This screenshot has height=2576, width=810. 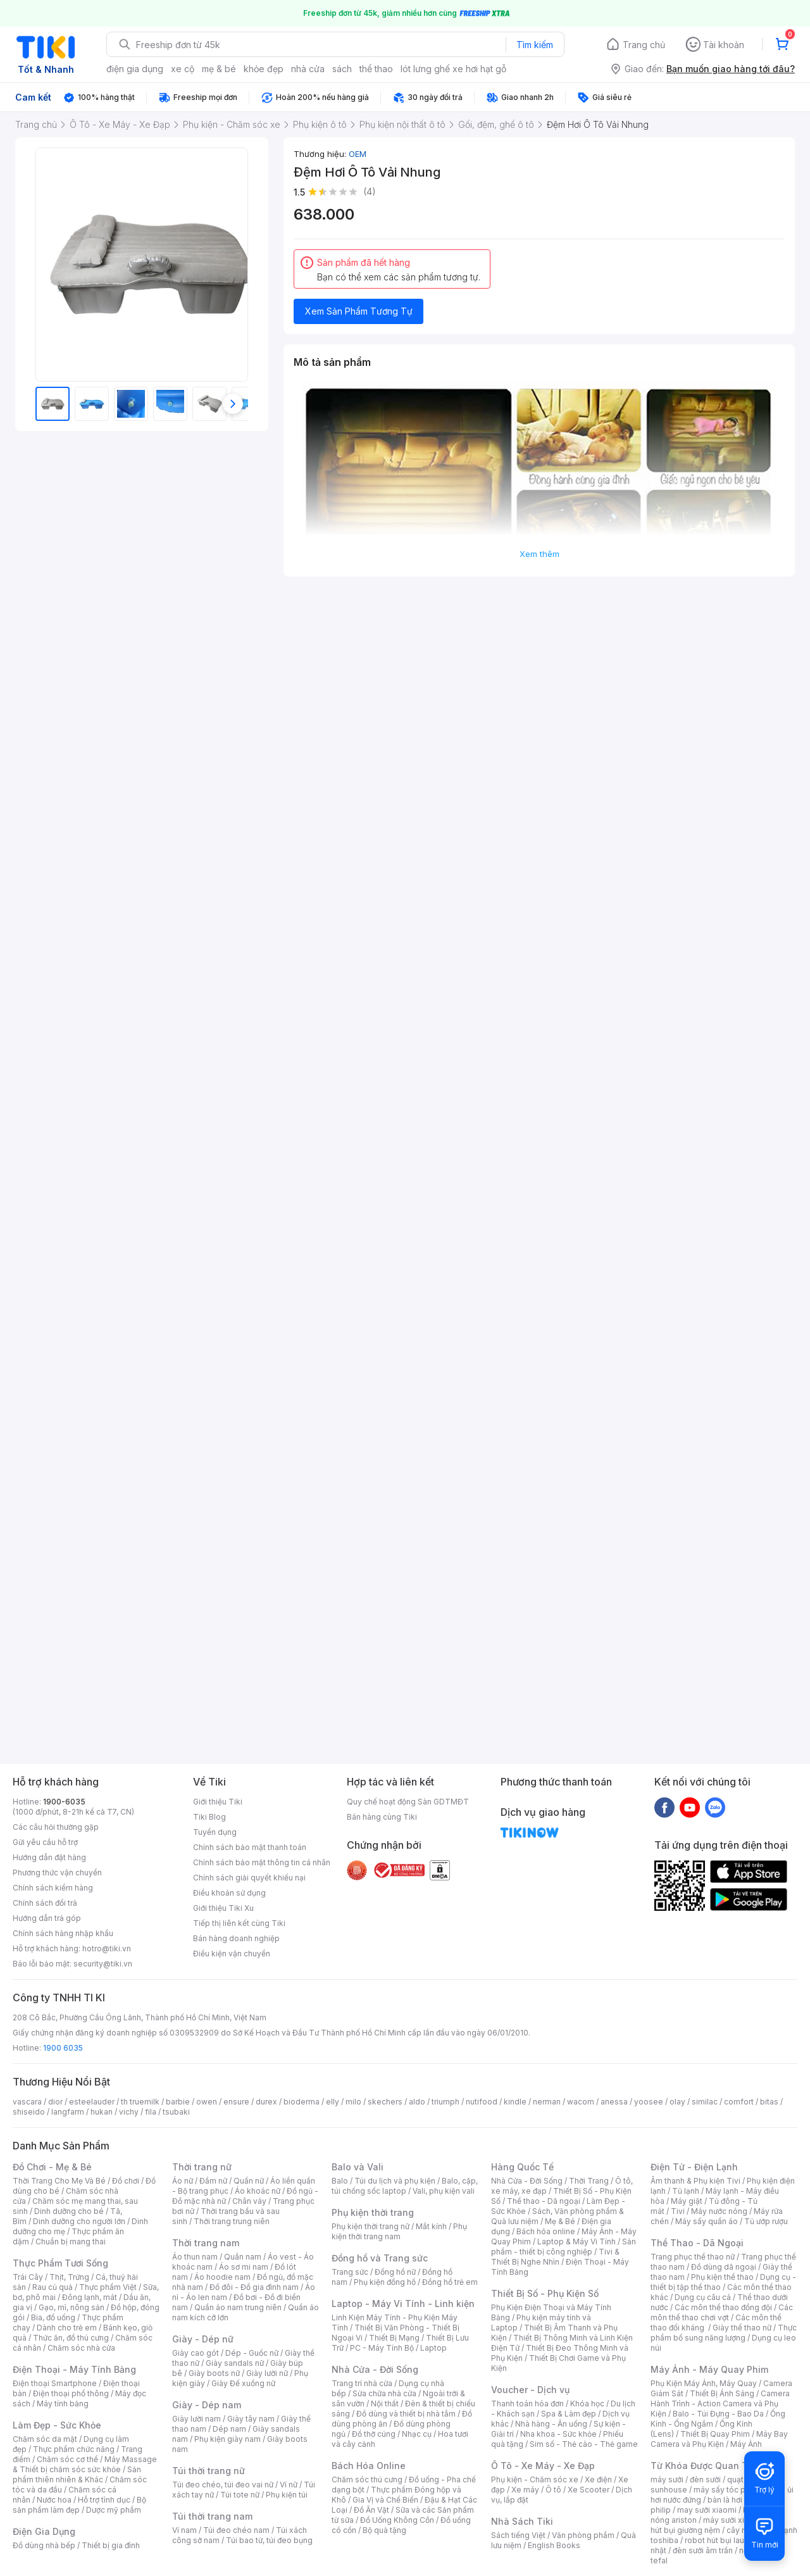 What do you see at coordinates (269, 2540) in the screenshot?
I see `Túi bao tử, túi đeo bụng` at bounding box center [269, 2540].